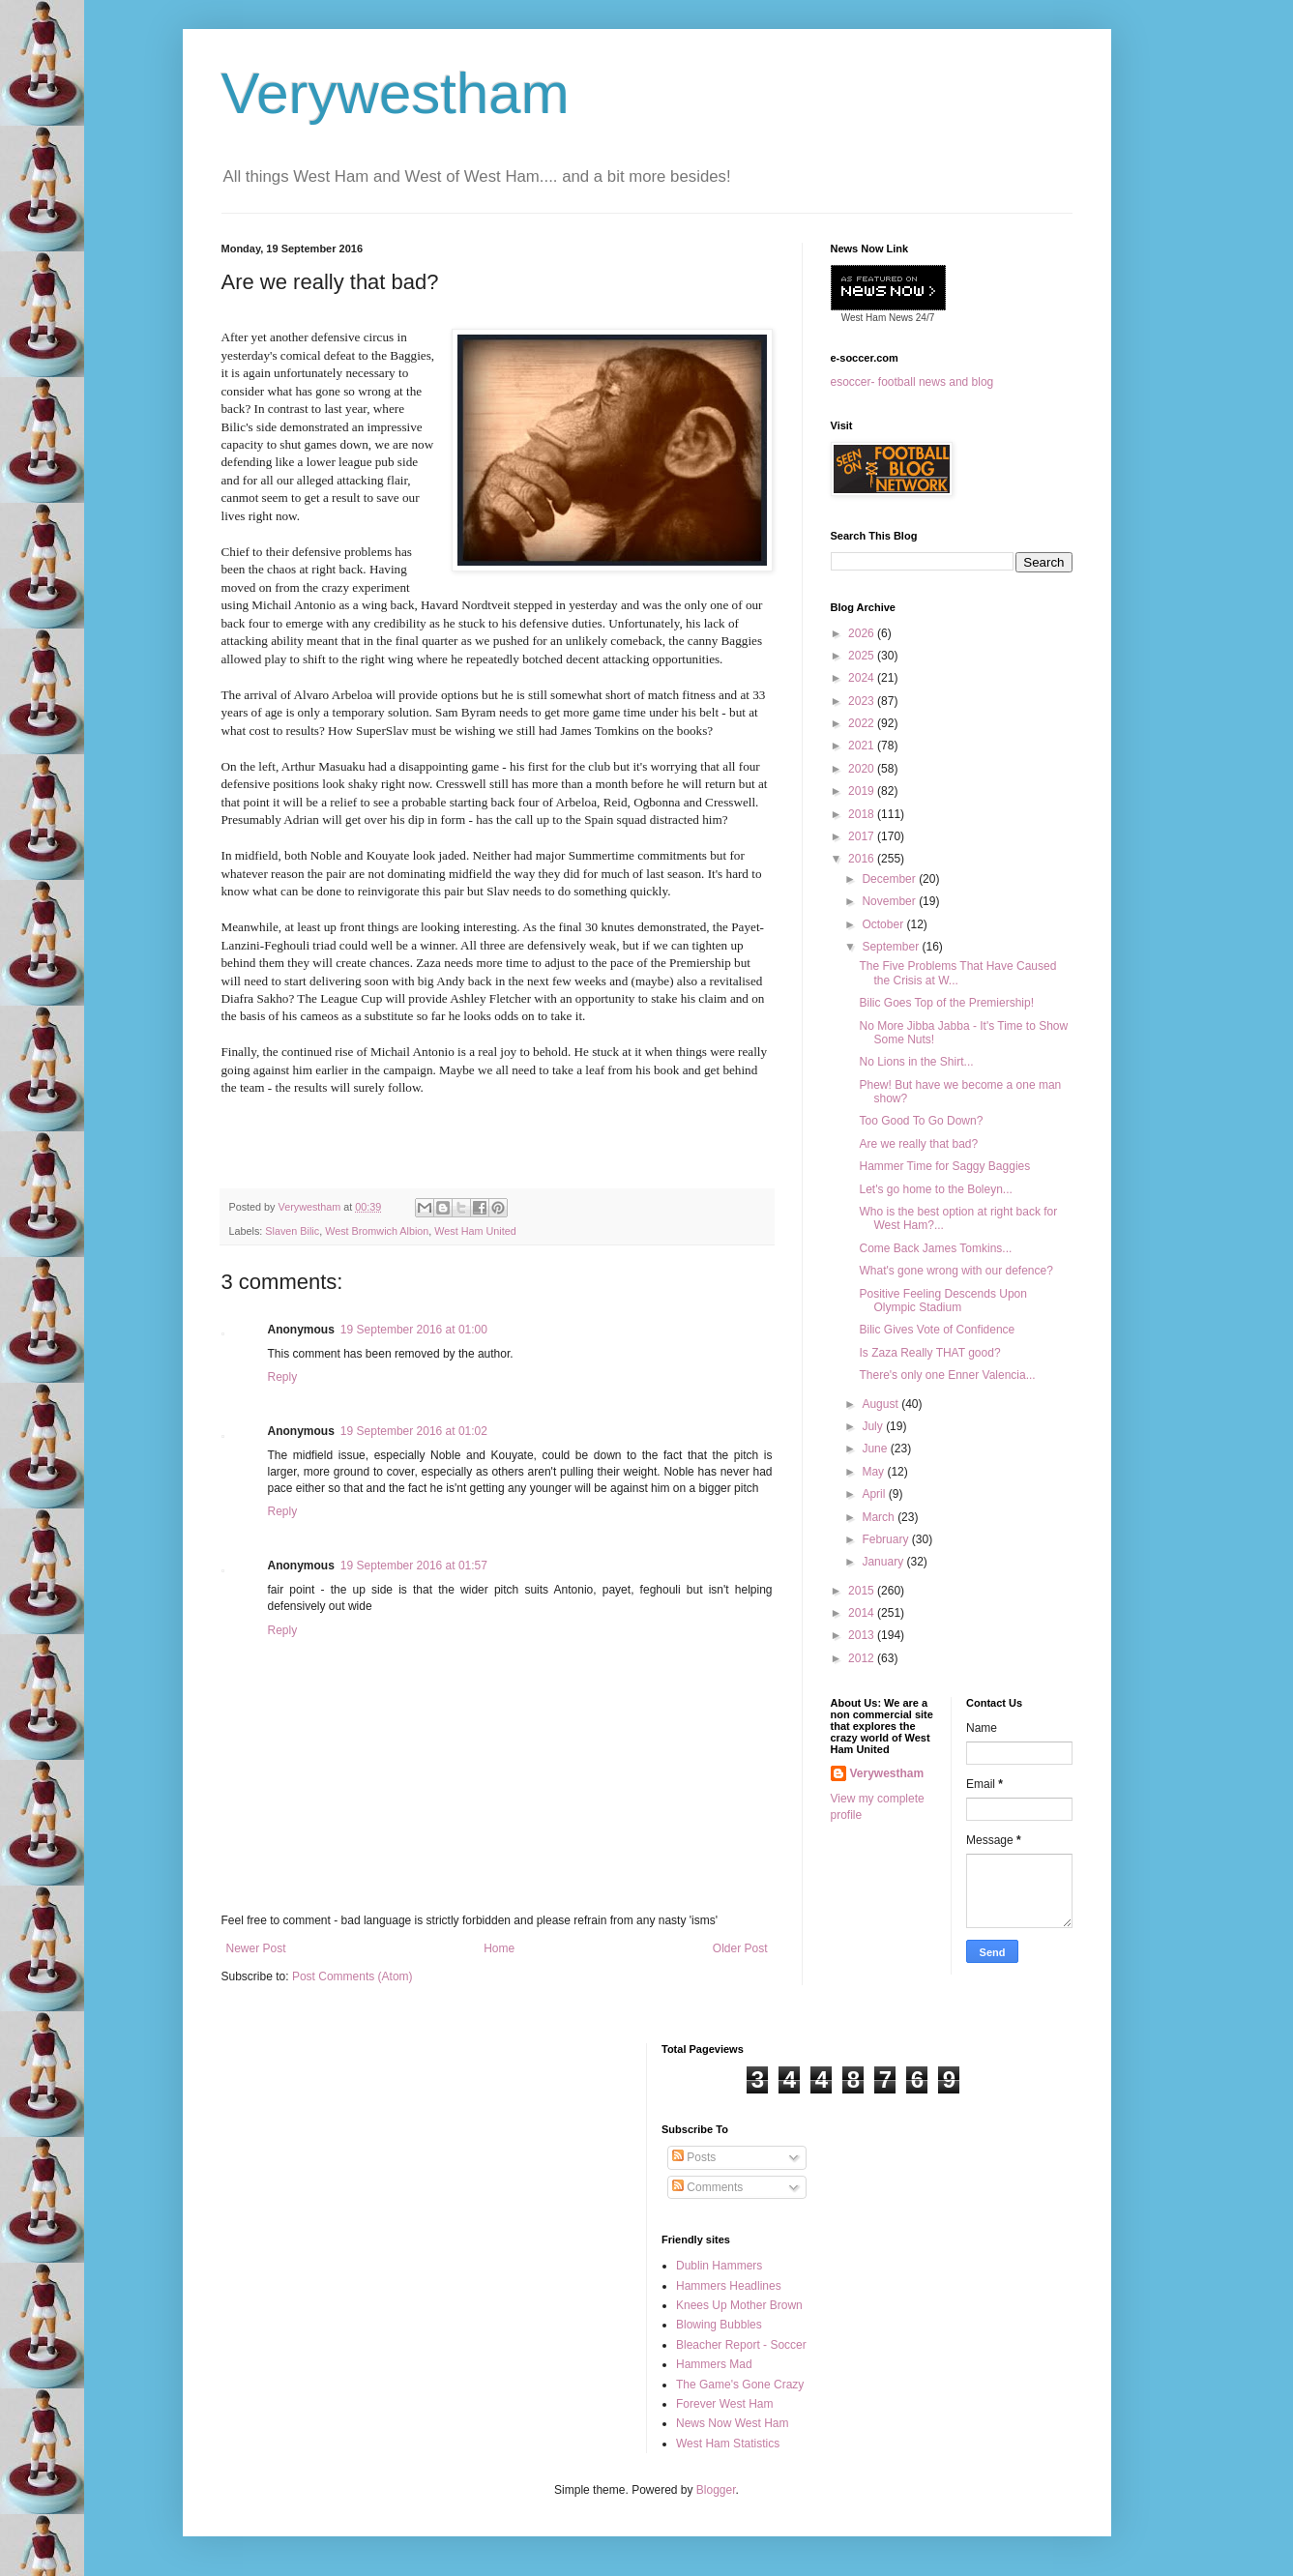 The image size is (1293, 2576). What do you see at coordinates (944, 1166) in the screenshot?
I see `Hammer Time for Saggy Baggies` at bounding box center [944, 1166].